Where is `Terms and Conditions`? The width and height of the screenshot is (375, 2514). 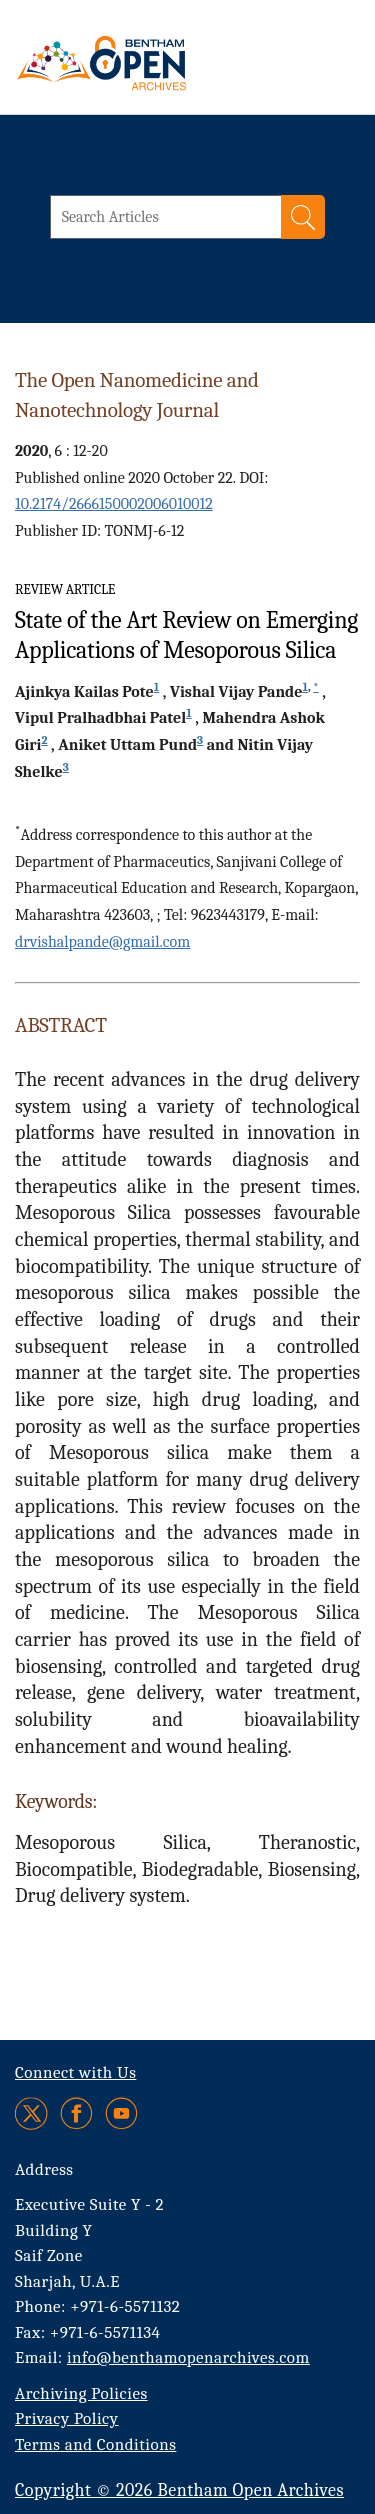
Terms and Conditions is located at coordinates (95, 2444).